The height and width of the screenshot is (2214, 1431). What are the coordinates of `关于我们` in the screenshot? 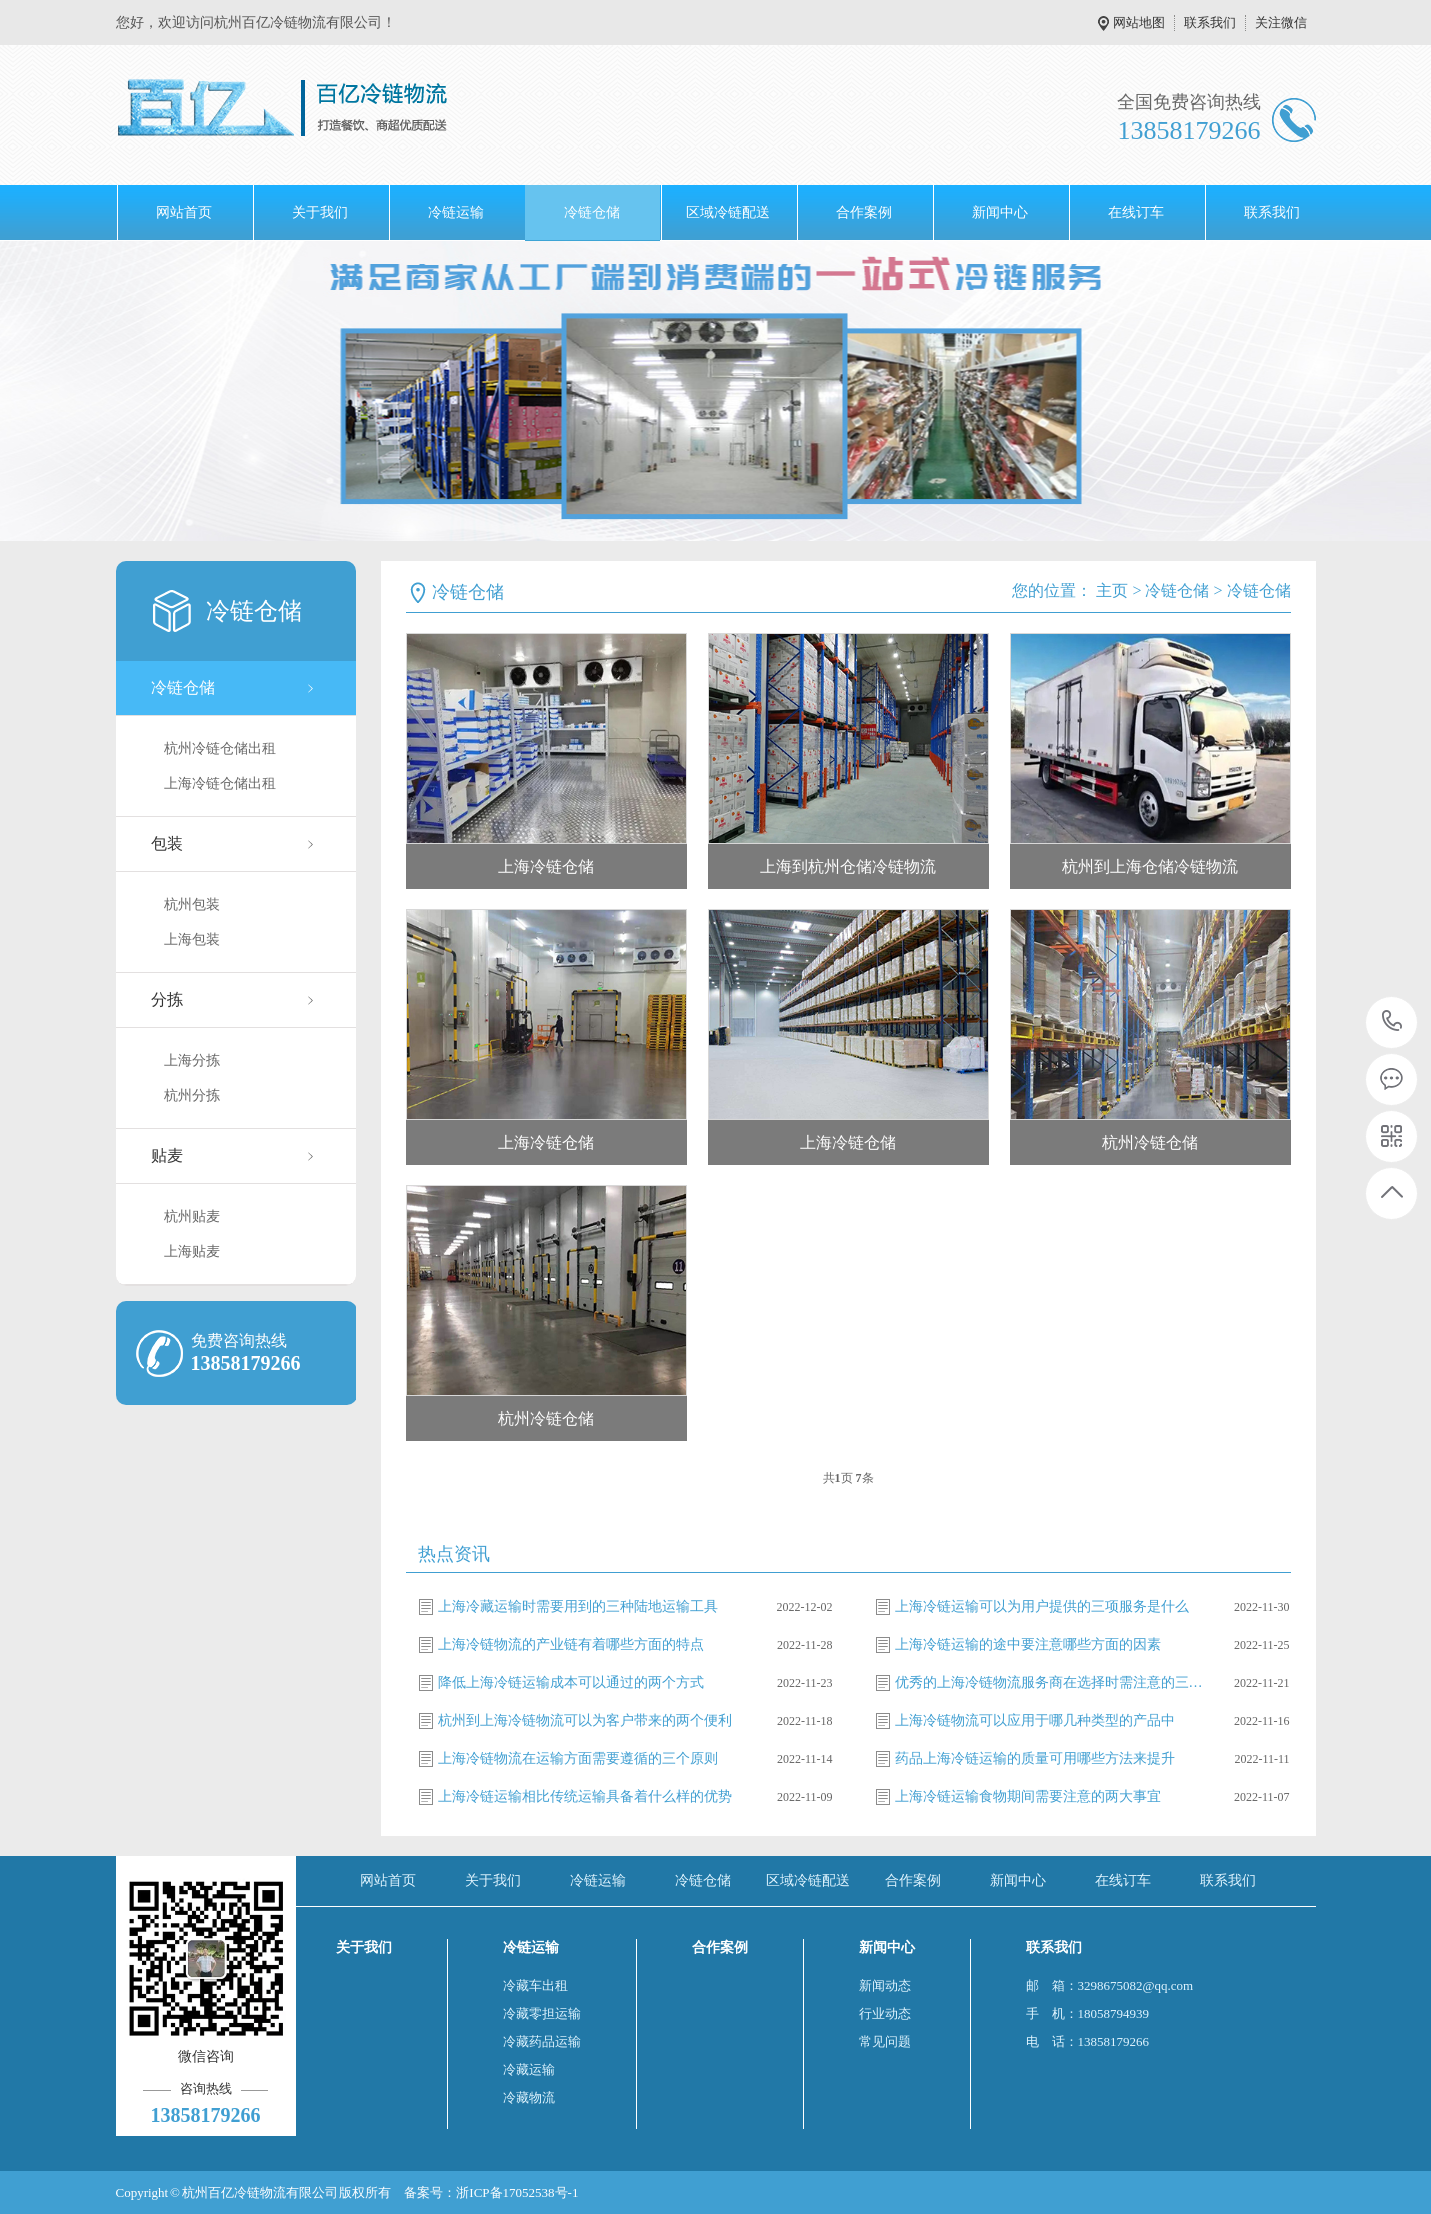 It's located at (320, 212).